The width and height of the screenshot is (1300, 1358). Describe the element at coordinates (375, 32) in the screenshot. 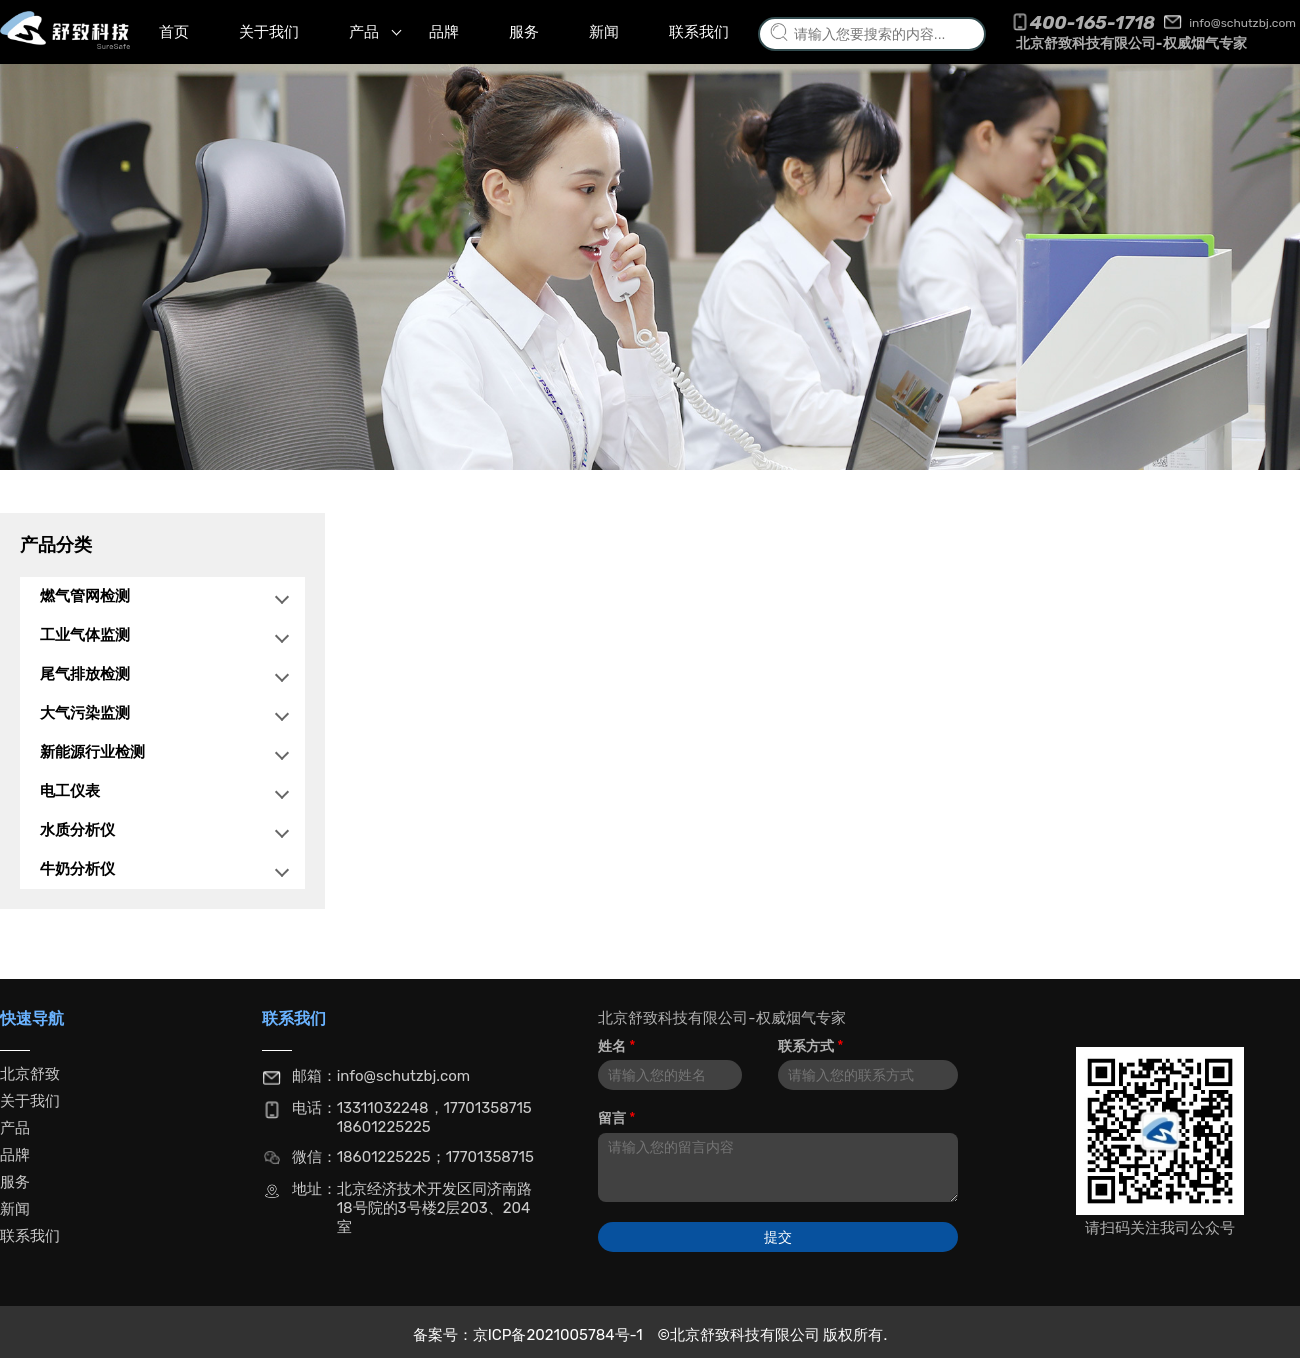

I see `产品` at that location.